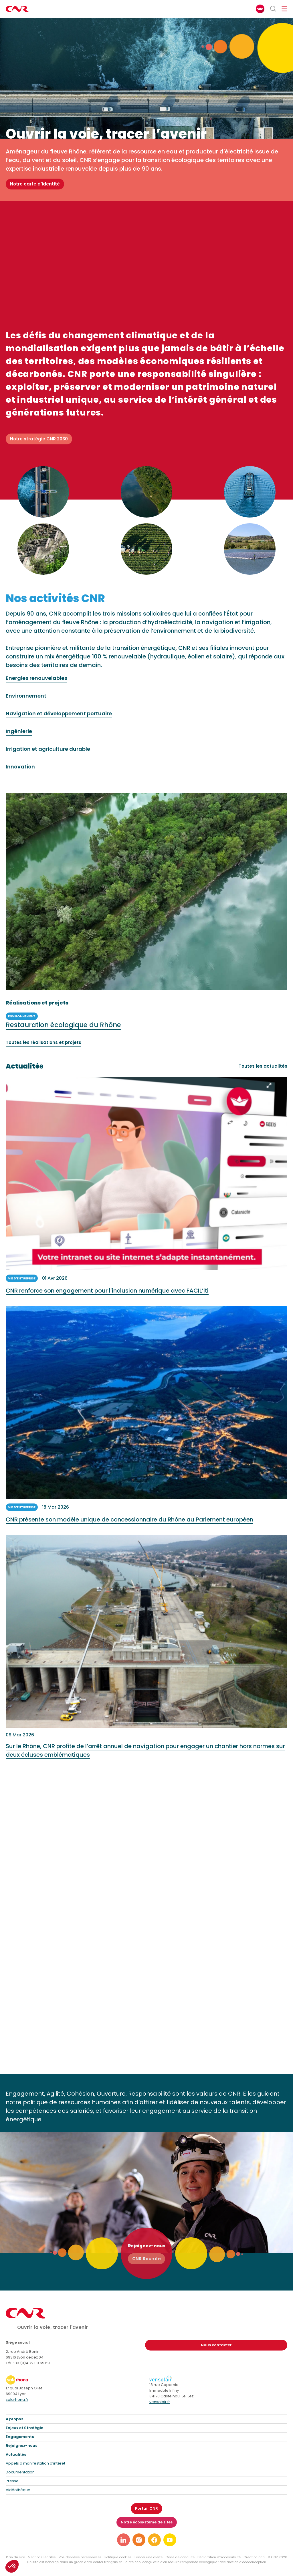 This screenshot has width=293, height=2576. Describe the element at coordinates (159, 2402) in the screenshot. I see `vensolair.fr` at that location.